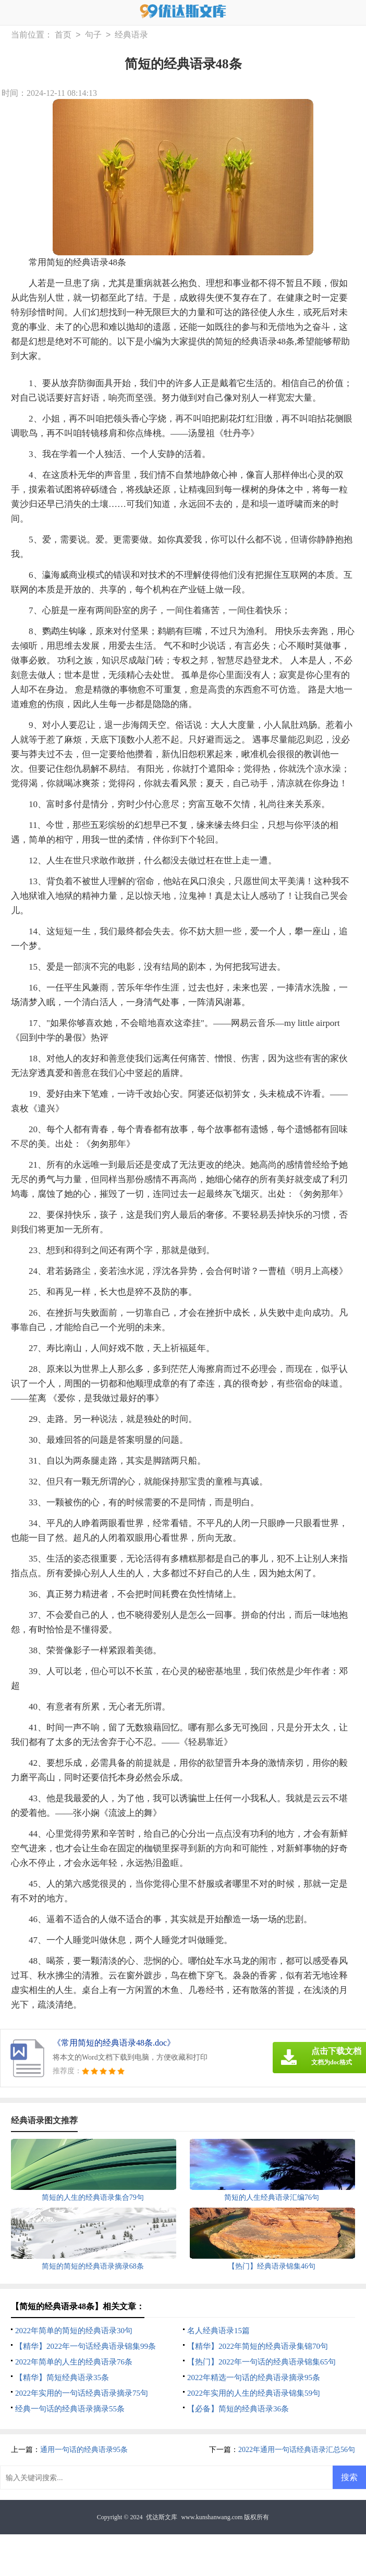 This screenshot has width=366, height=2576. Describe the element at coordinates (261, 2362) in the screenshot. I see `【热门】2022年一句话的经典语录锦集65句` at that location.